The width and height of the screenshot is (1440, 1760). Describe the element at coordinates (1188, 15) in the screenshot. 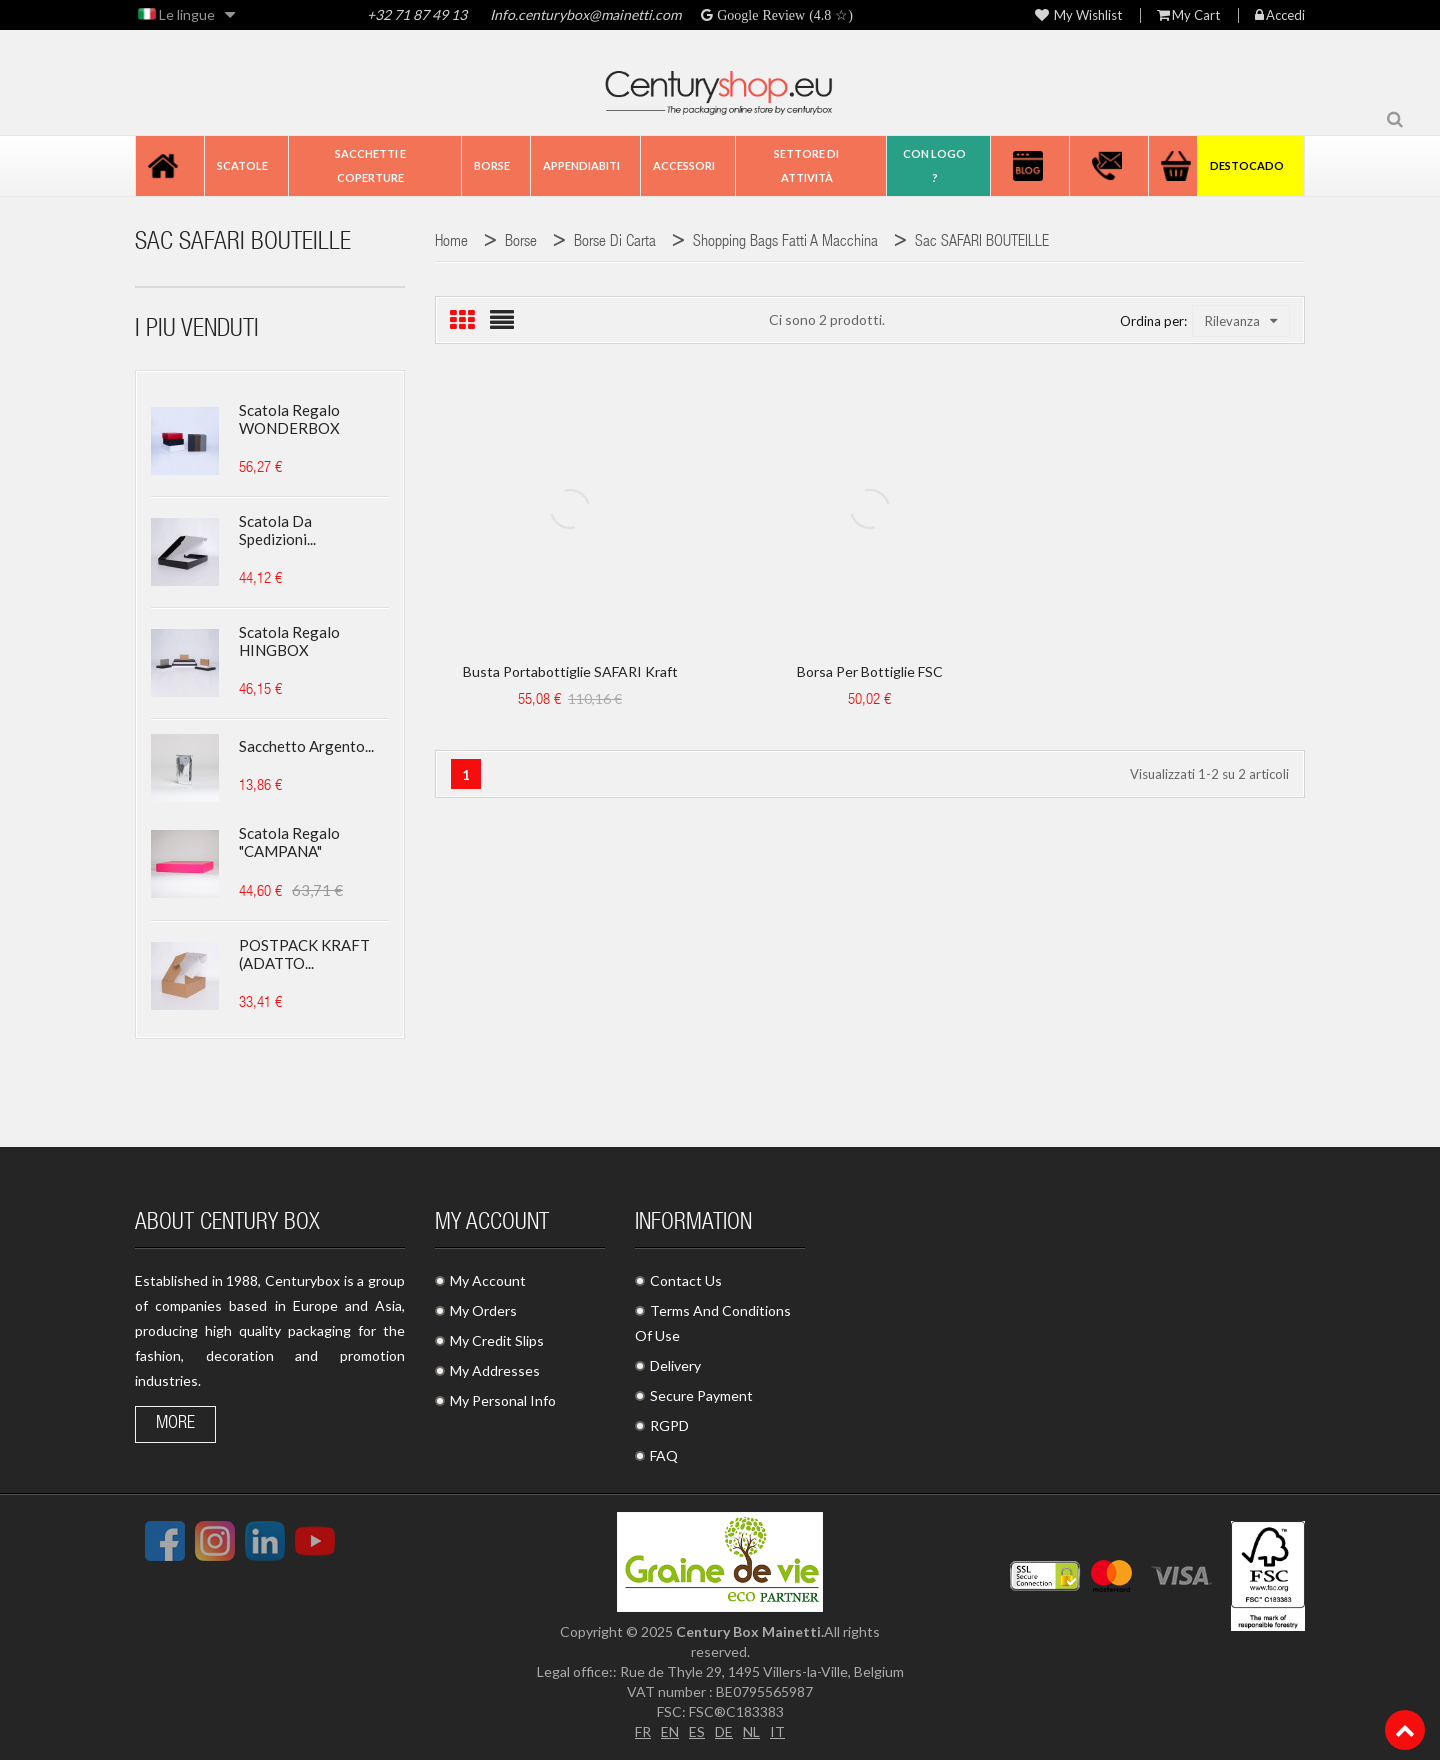

I see `My Cart` at that location.